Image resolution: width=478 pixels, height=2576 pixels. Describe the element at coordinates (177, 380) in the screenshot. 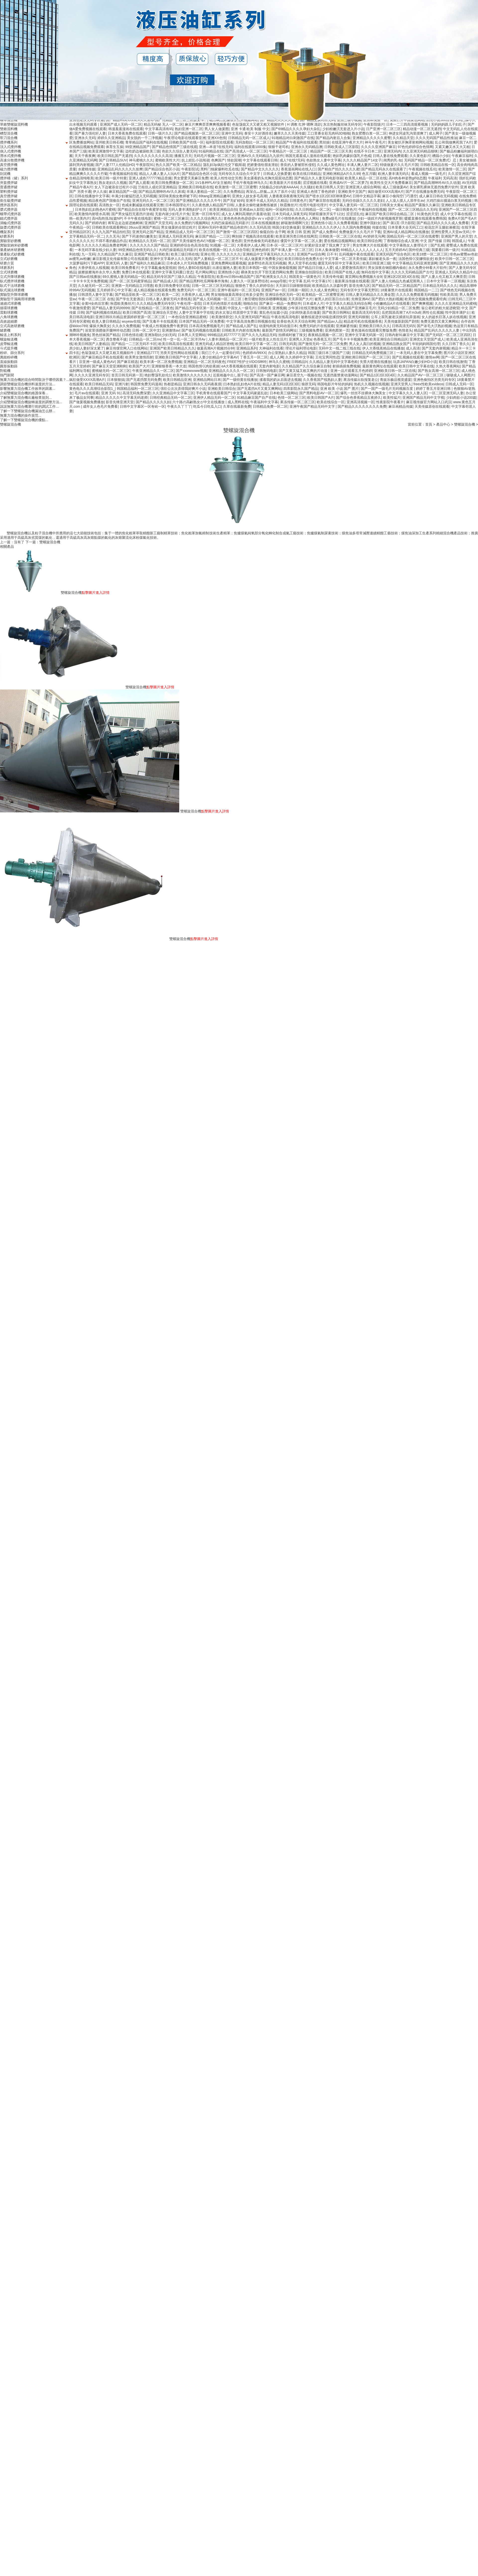

I see `欧美日韩精品亚洲` at that location.